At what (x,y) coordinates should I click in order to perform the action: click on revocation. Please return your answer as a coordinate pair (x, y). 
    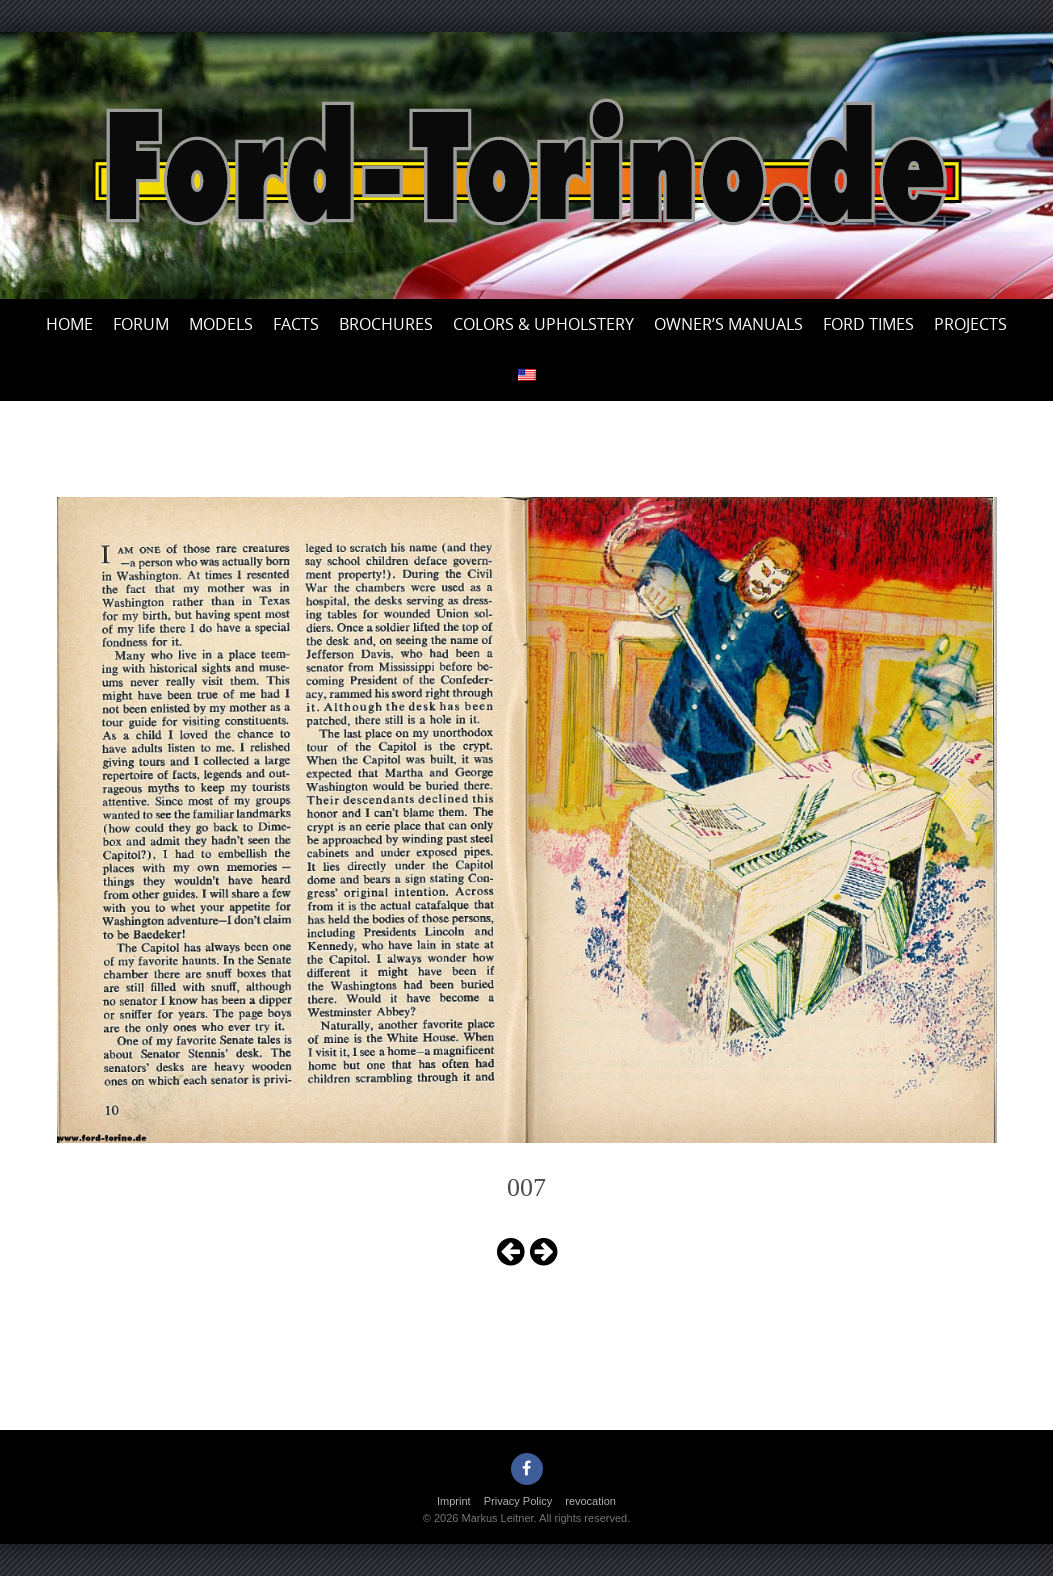
    Looking at the image, I should click on (590, 1501).